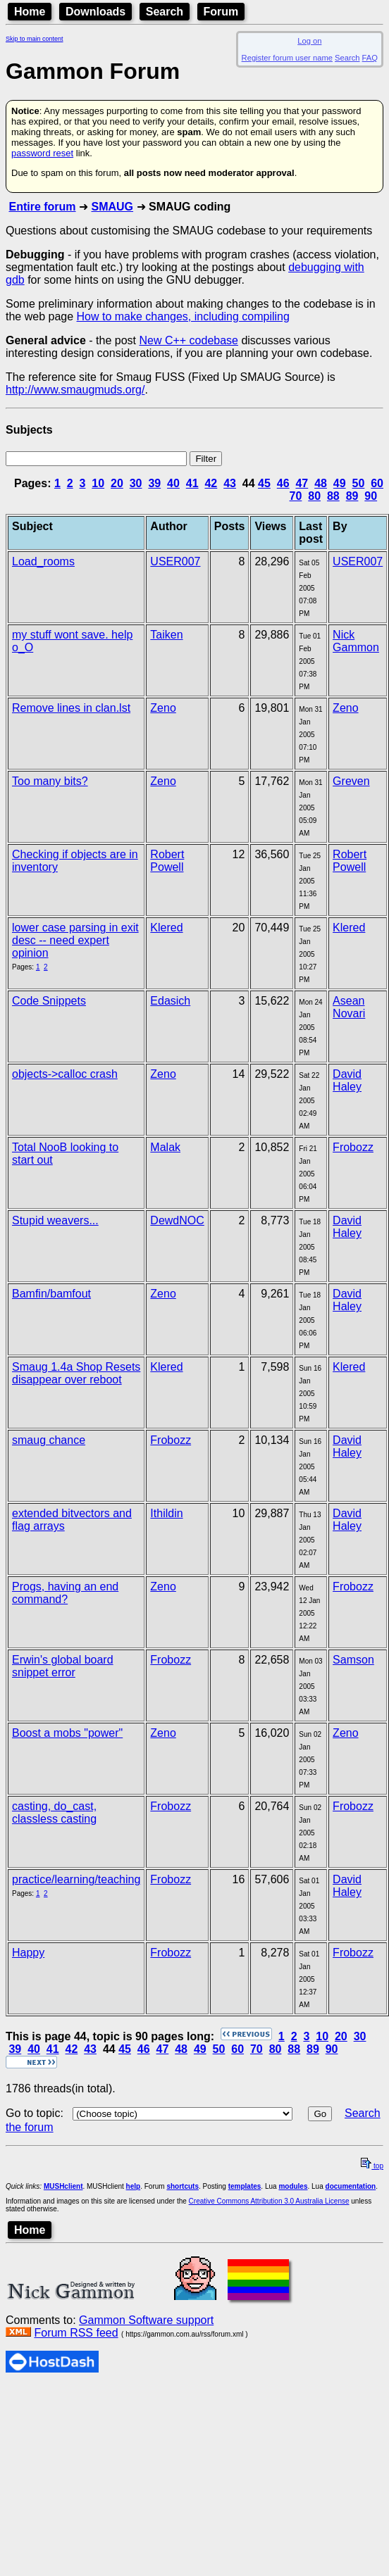  I want to click on USER007, so click(175, 561).